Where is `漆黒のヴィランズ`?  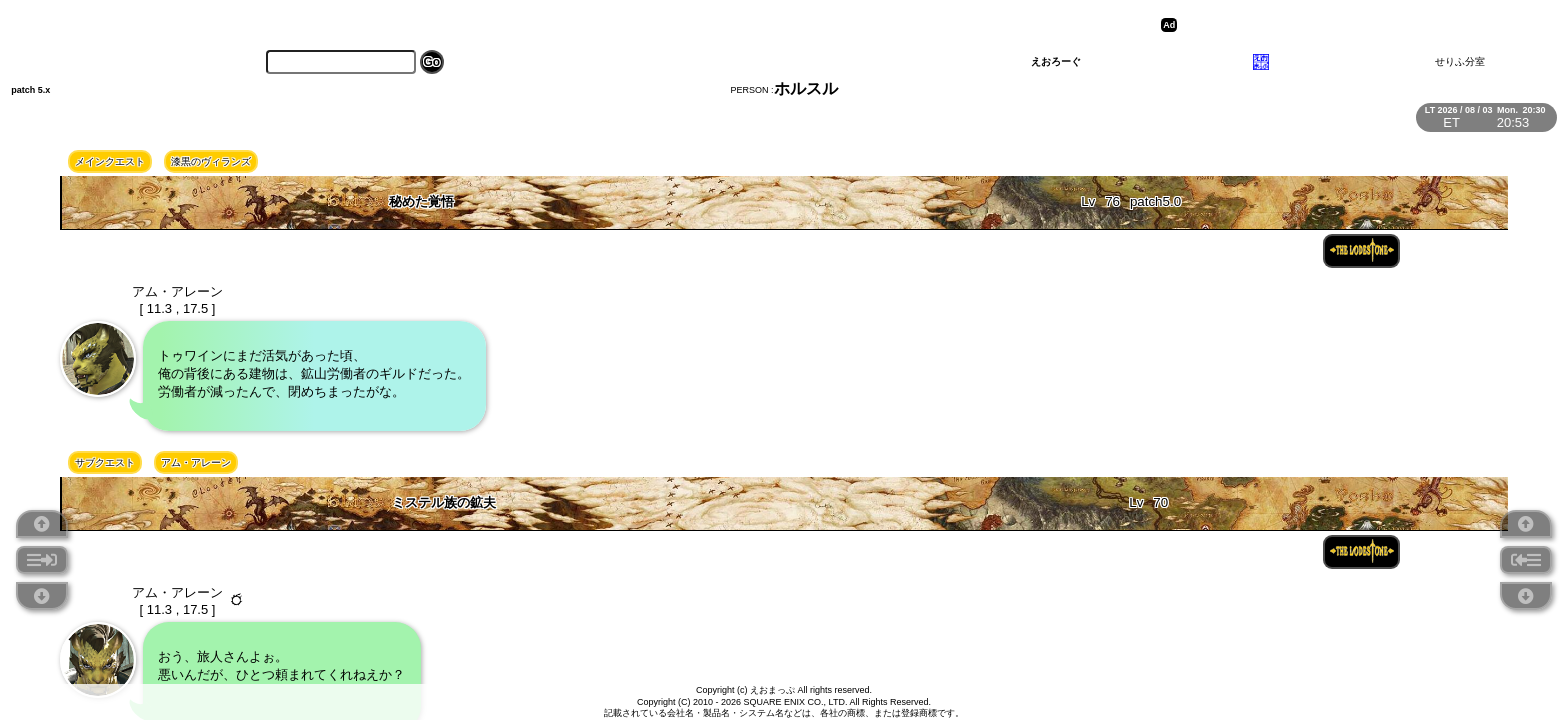
漆黒のヴィランズ is located at coordinates (211, 161).